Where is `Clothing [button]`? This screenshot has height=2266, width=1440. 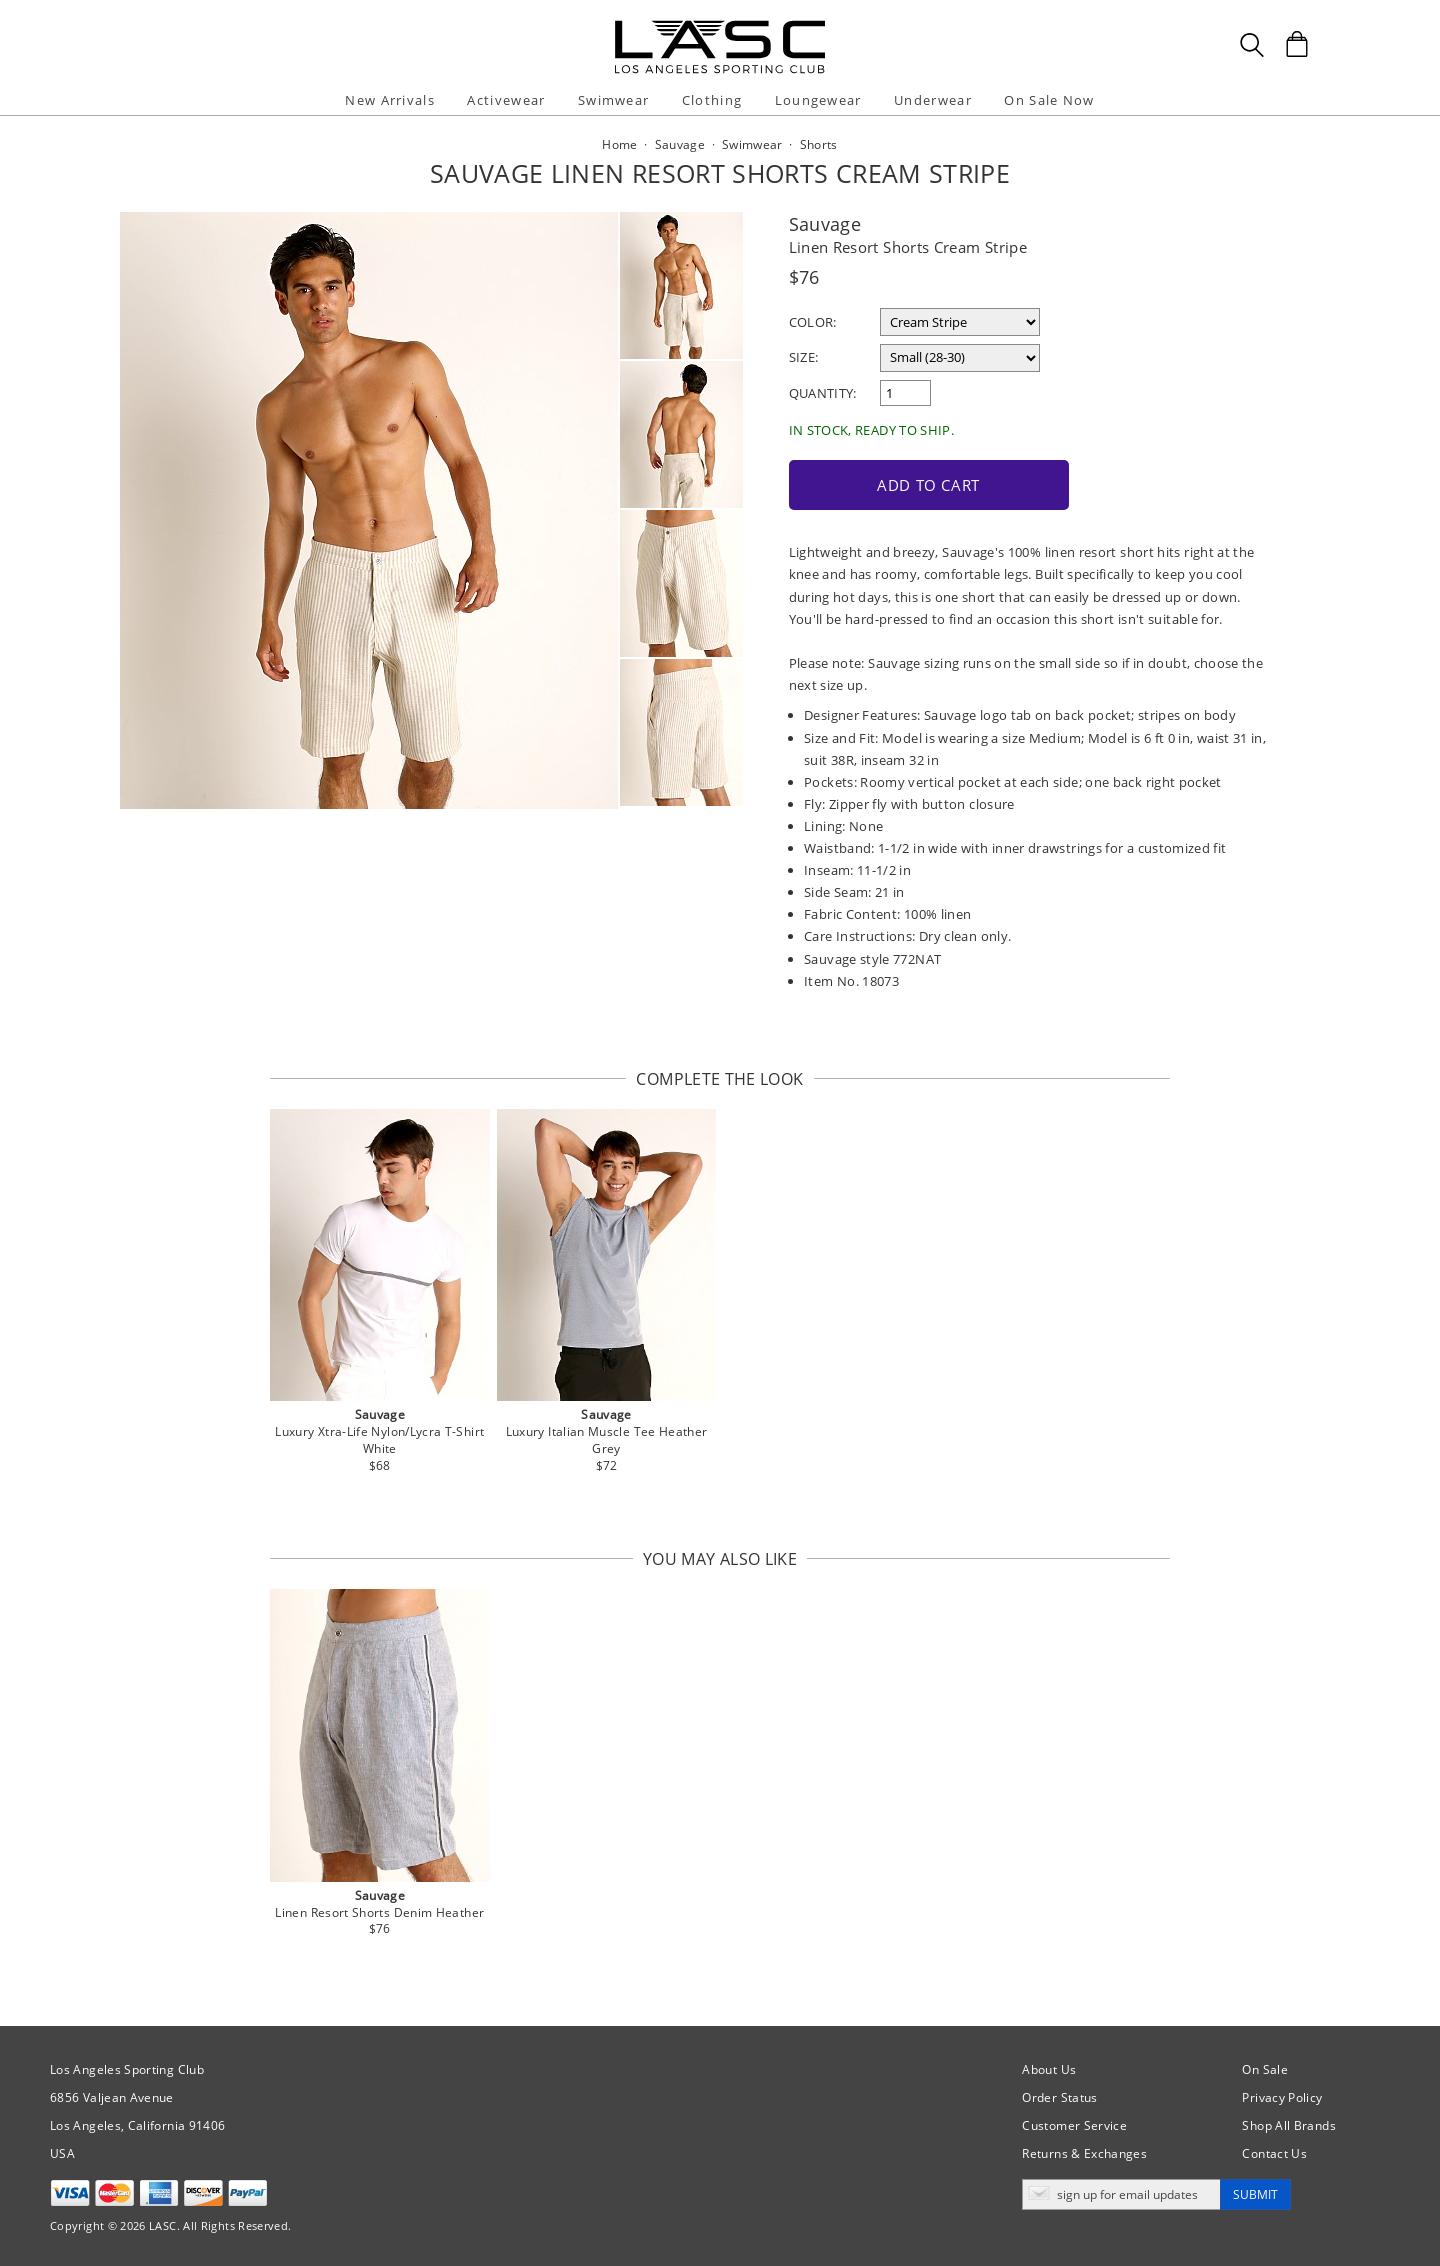 Clothing [button] is located at coordinates (712, 100).